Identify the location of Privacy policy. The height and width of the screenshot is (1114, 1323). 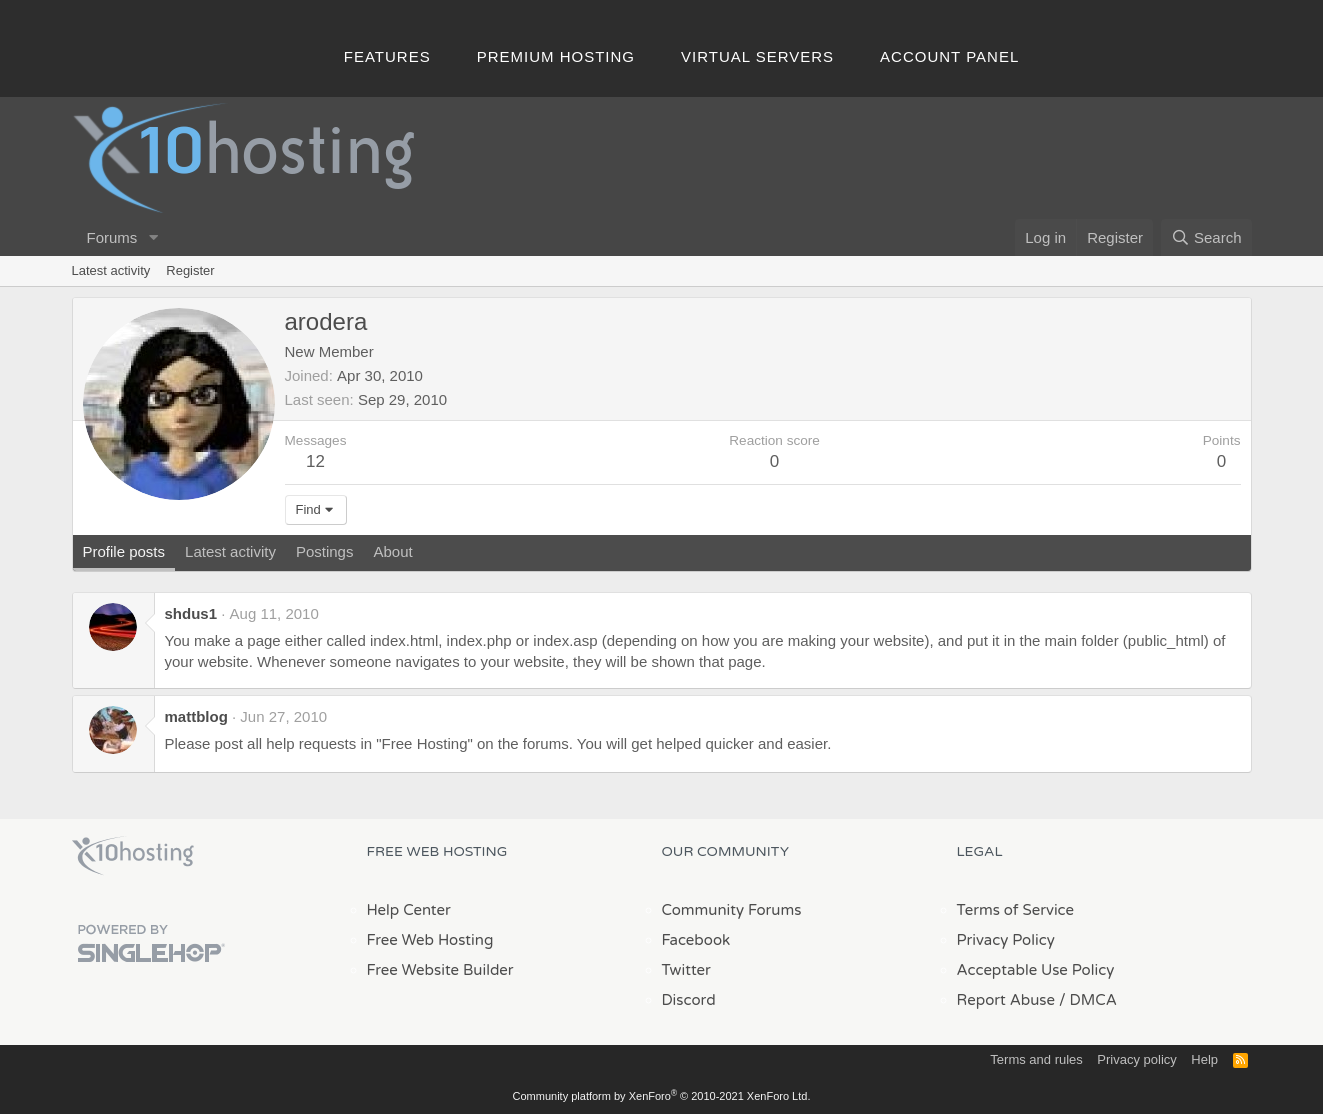
(1136, 1059).